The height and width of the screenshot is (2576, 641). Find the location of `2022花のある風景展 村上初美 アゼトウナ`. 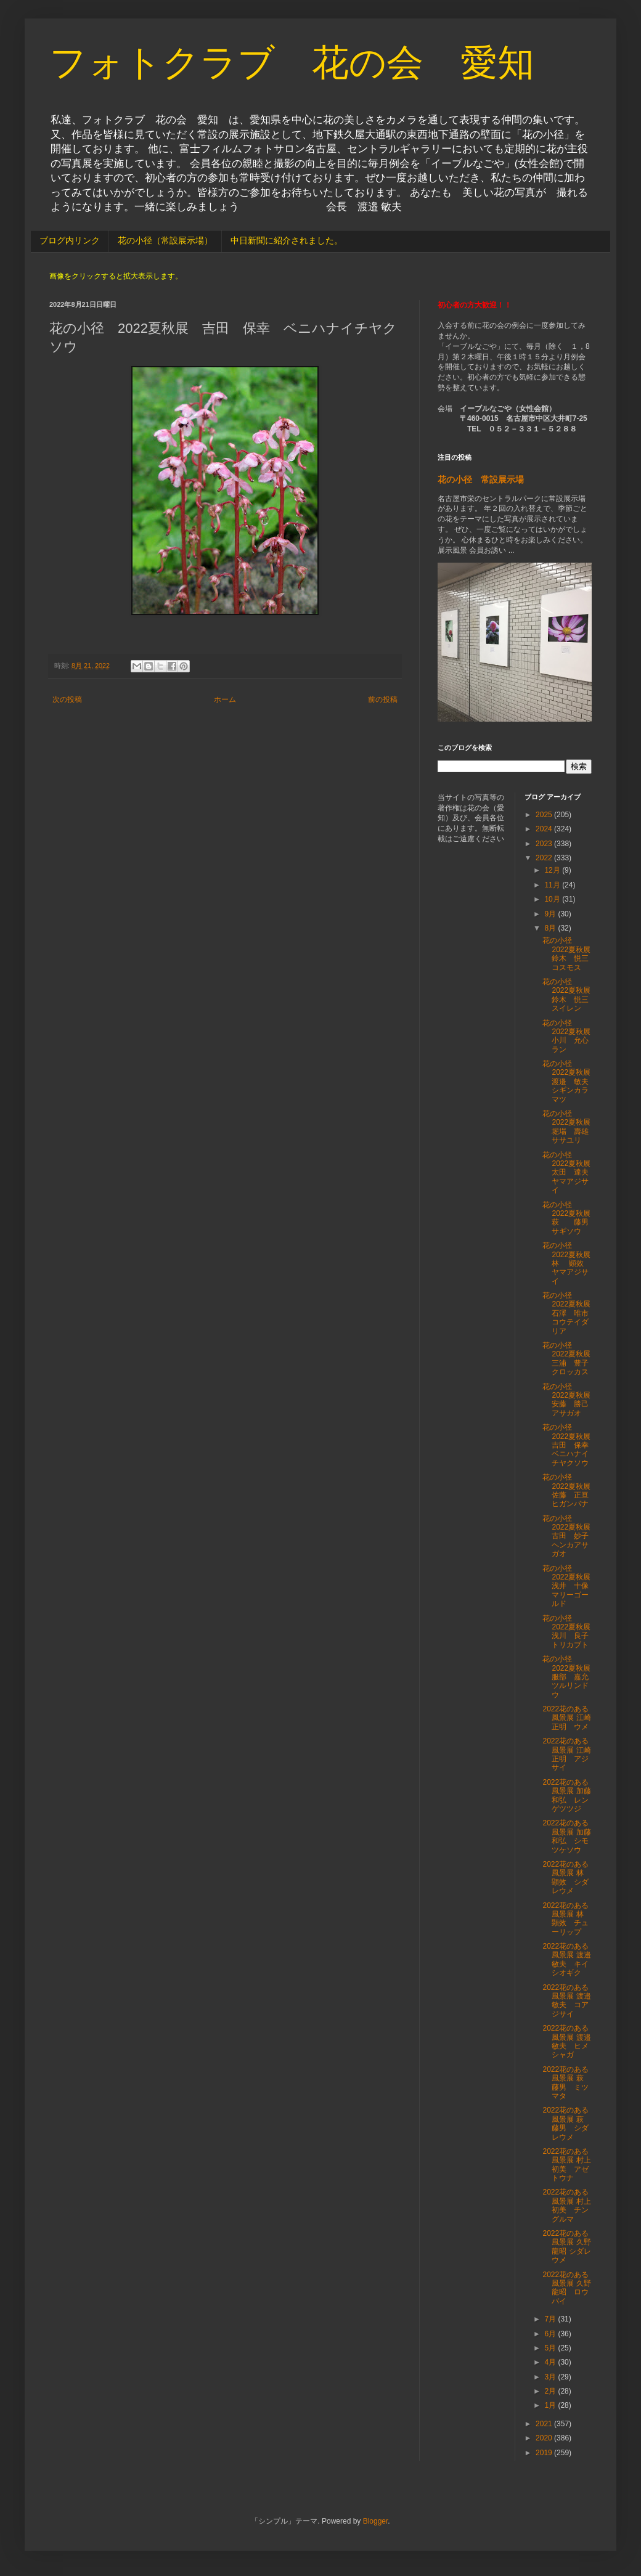

2022花のある風景展 村上初美 アゼトウナ is located at coordinates (566, 2164).